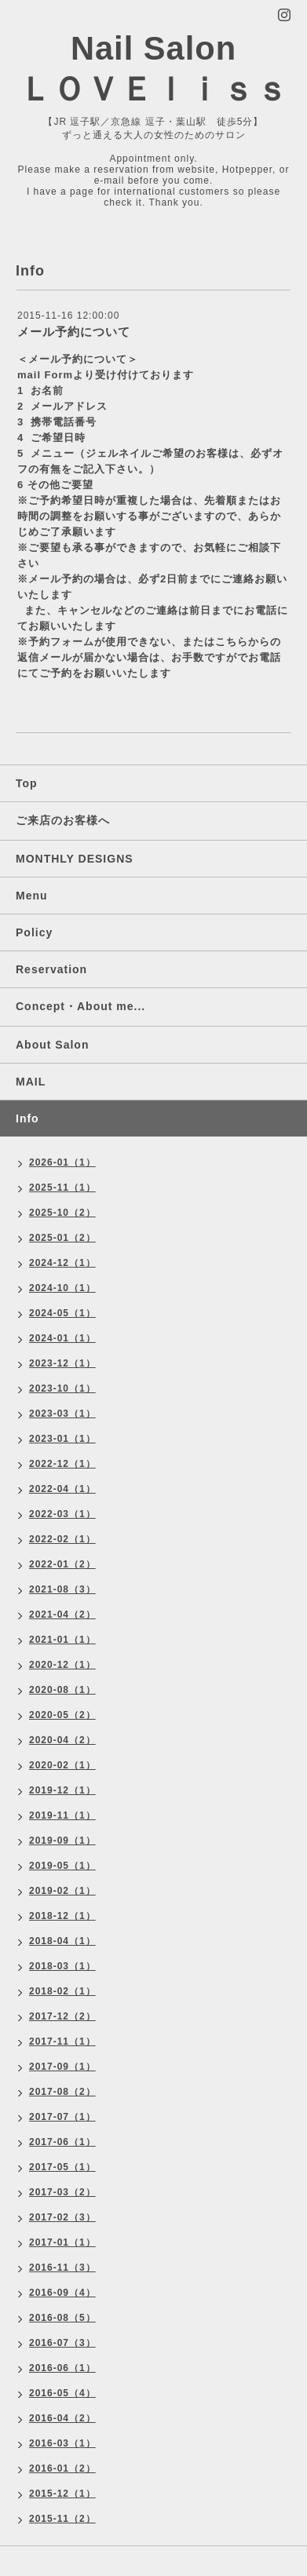 The image size is (307, 2576). What do you see at coordinates (62, 1187) in the screenshot?
I see `2025-11（1）` at bounding box center [62, 1187].